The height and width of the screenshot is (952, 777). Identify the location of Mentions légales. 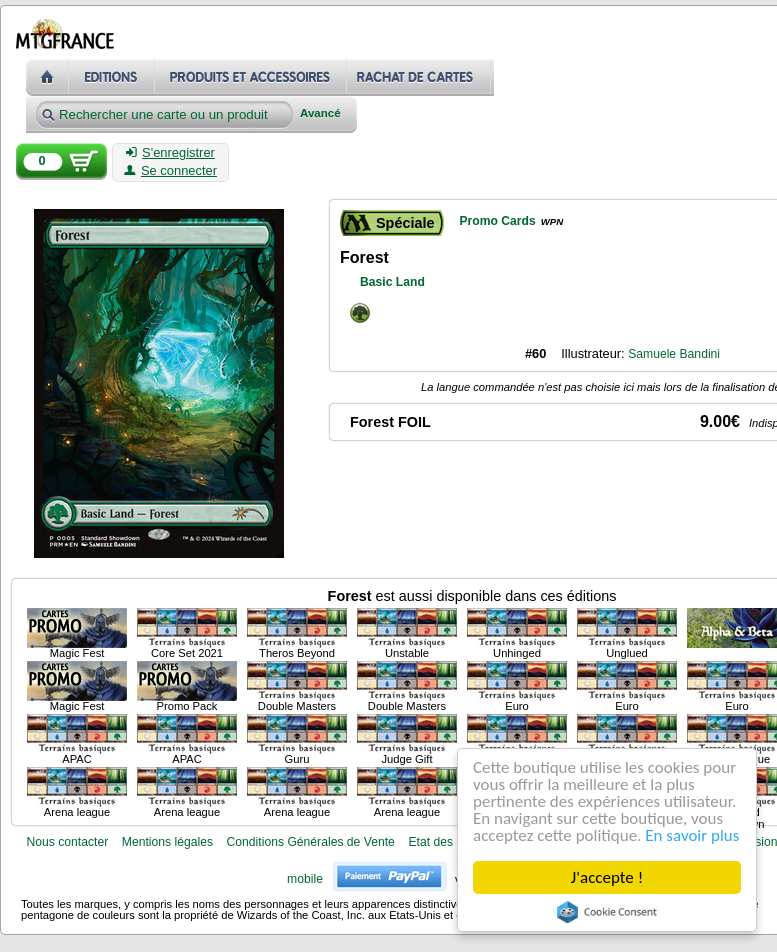
(167, 842).